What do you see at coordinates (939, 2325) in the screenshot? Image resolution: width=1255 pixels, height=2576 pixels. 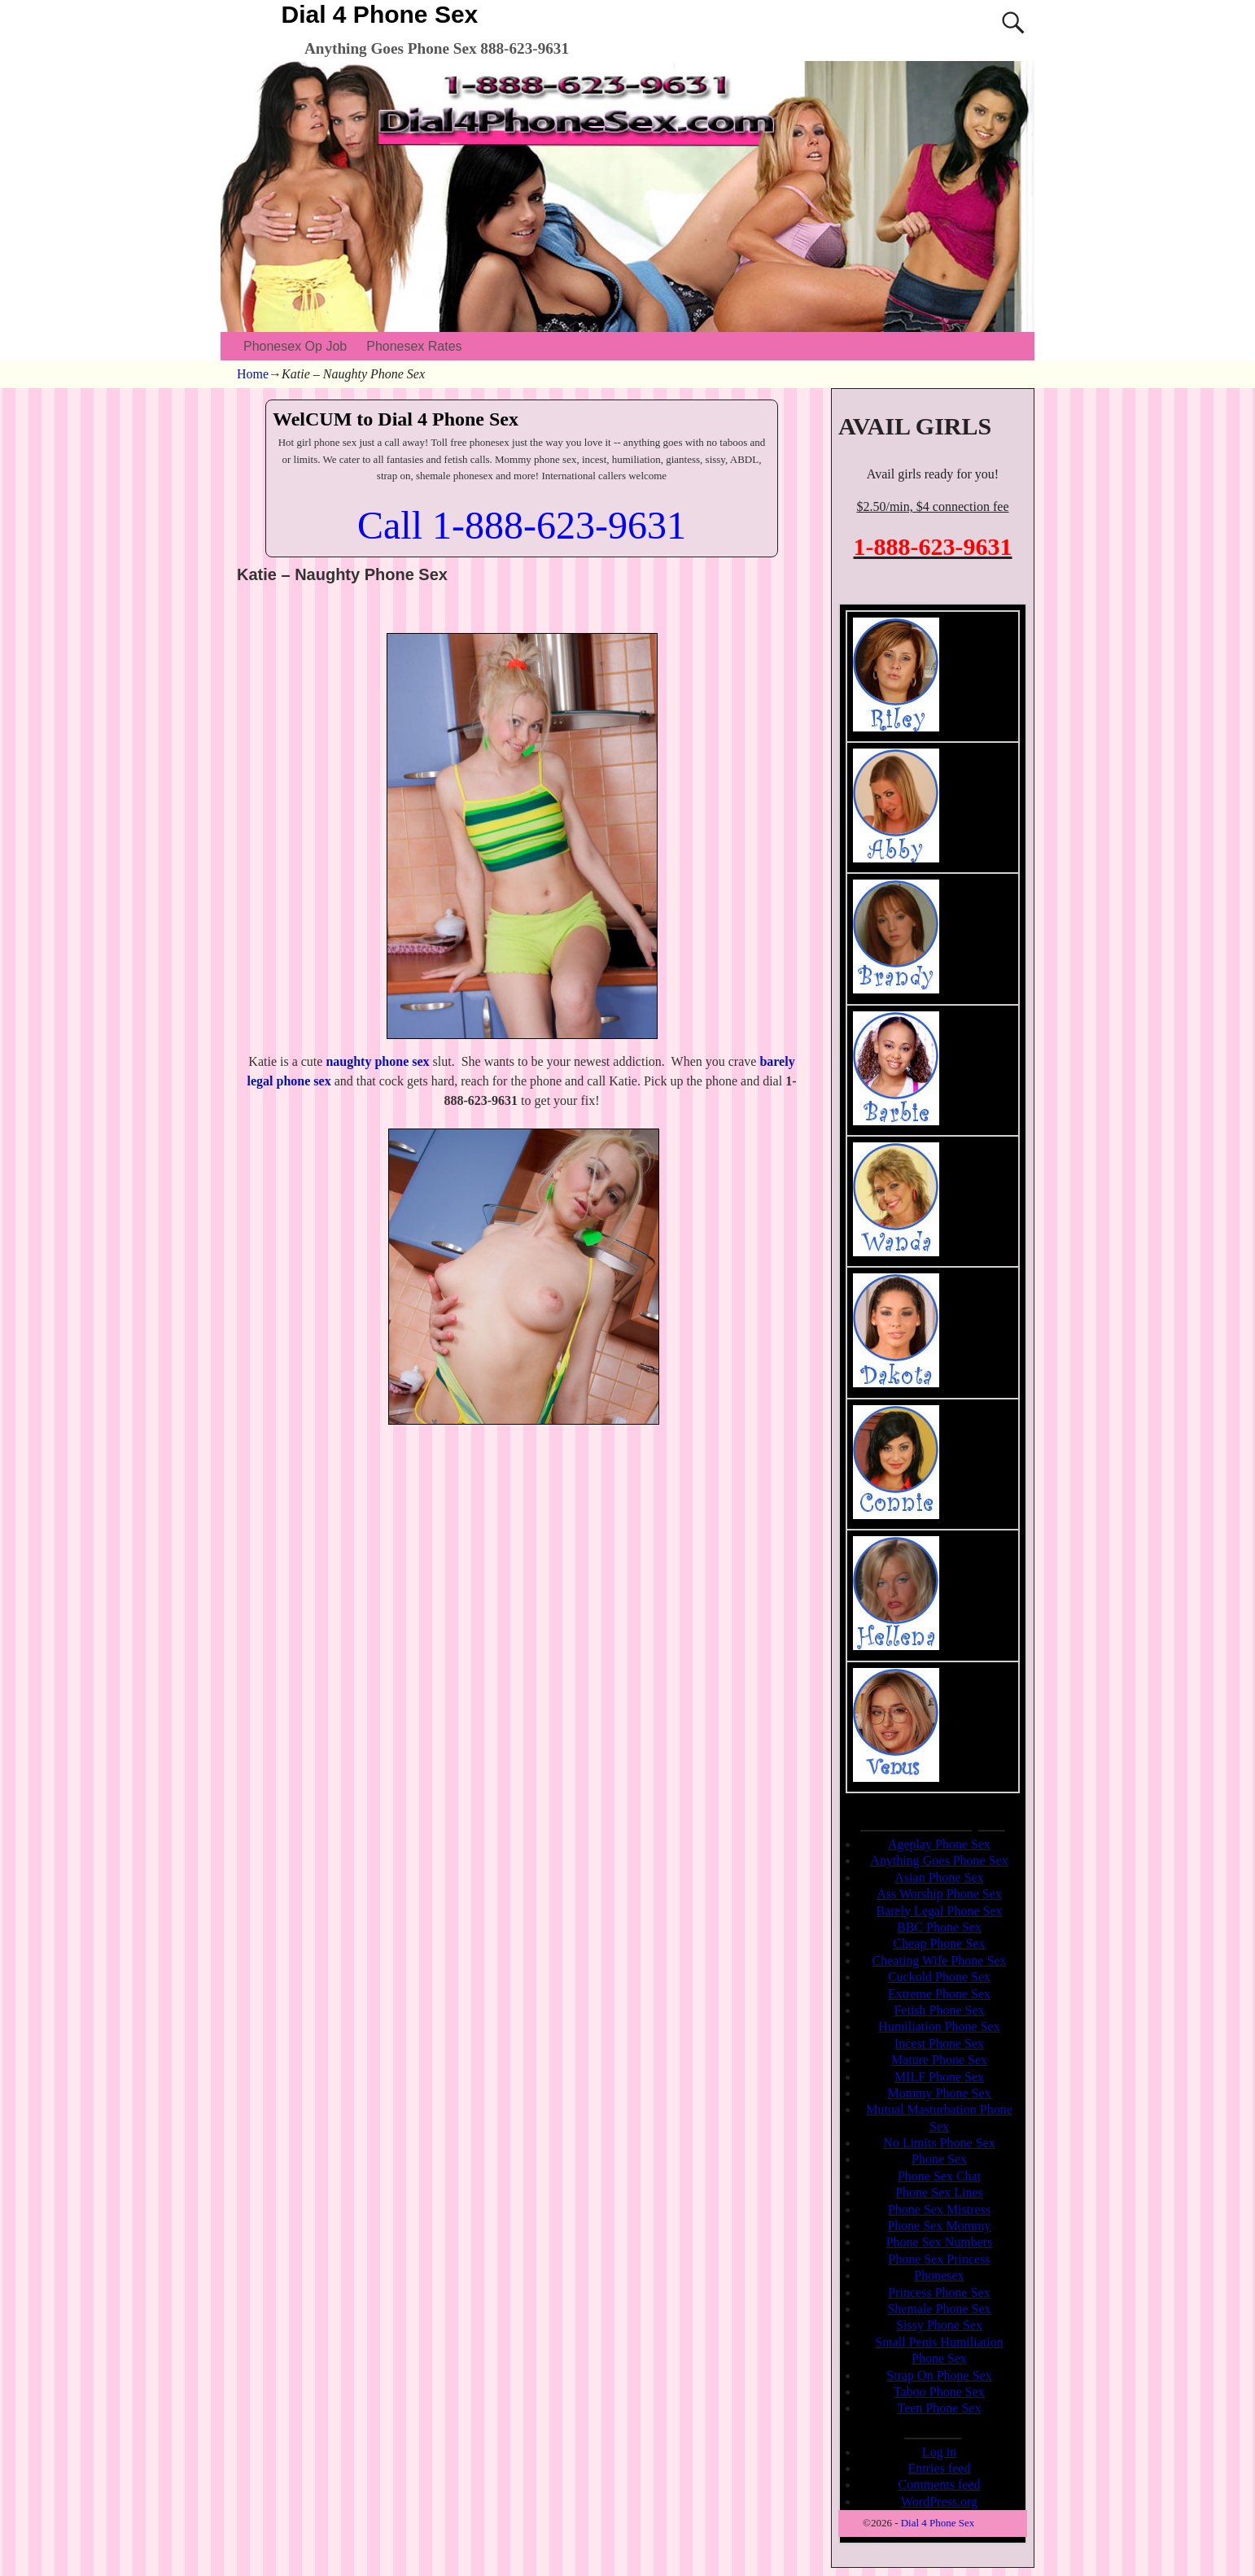 I see `Sissy Phone Sex` at bounding box center [939, 2325].